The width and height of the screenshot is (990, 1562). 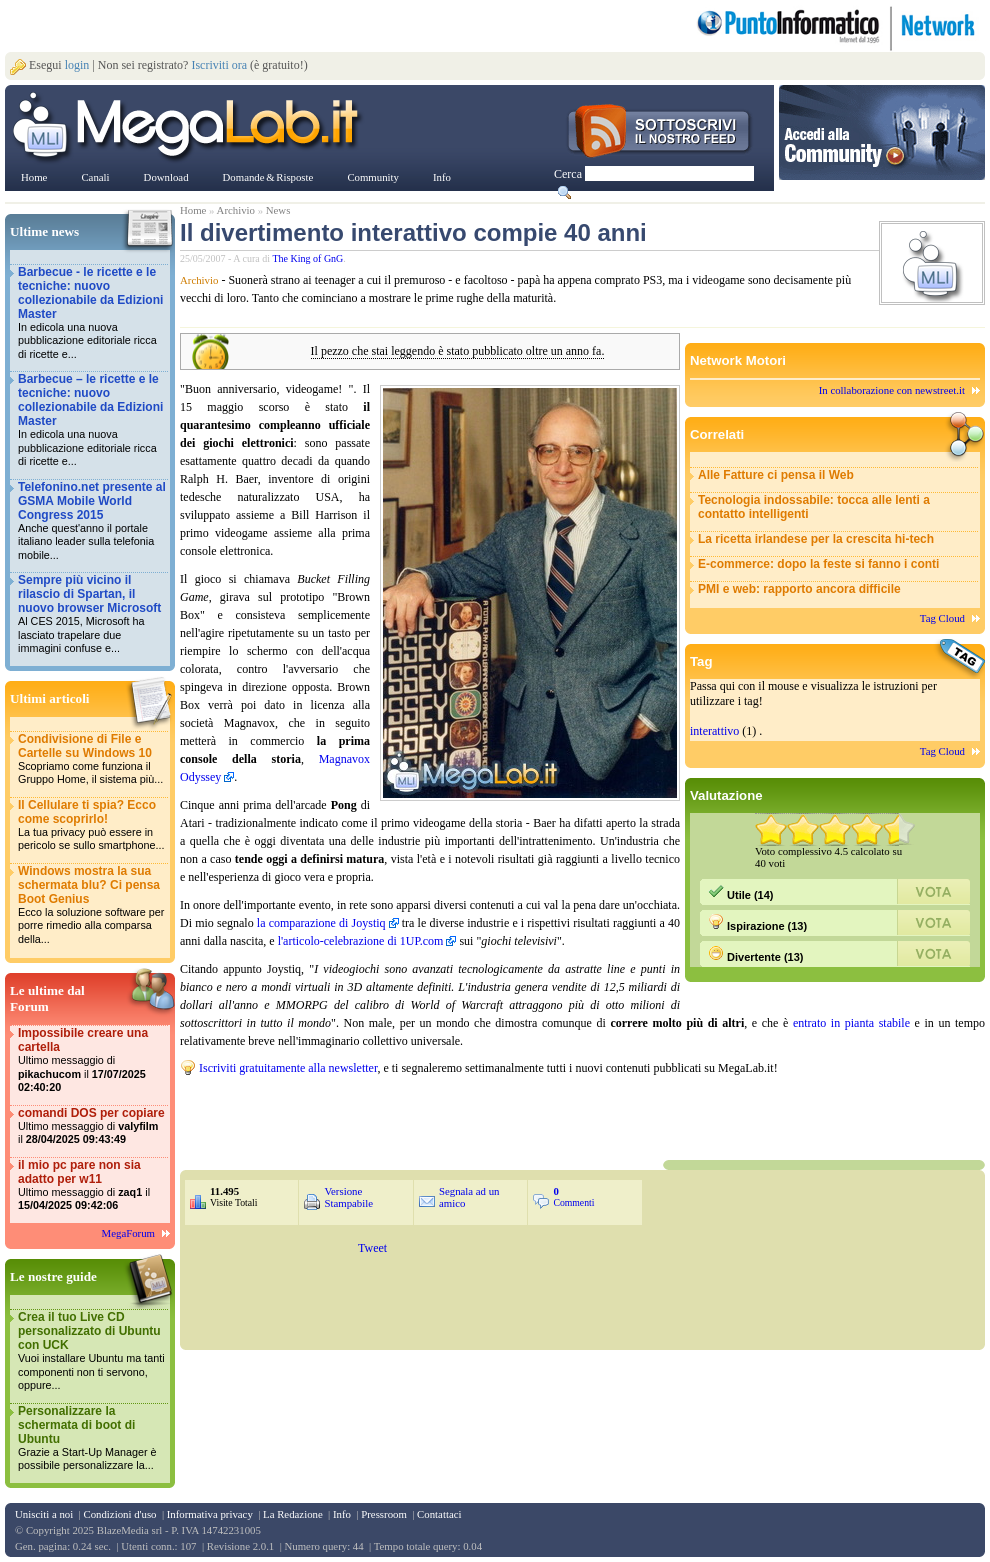 What do you see at coordinates (193, 210) in the screenshot?
I see `Home` at bounding box center [193, 210].